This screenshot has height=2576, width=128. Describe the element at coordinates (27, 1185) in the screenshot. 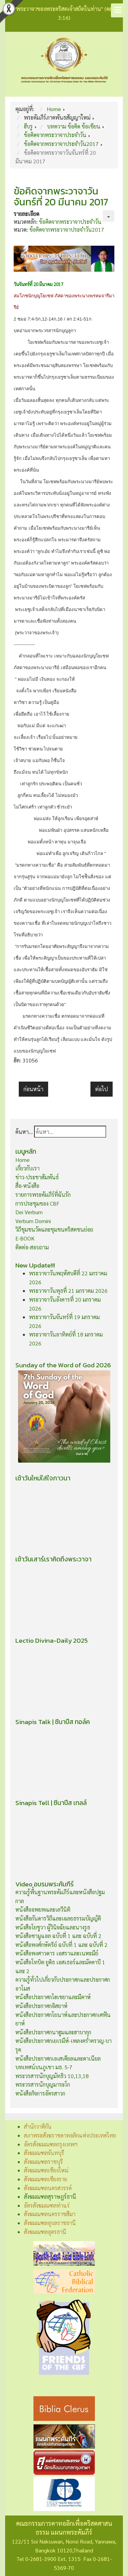

I see `สื่อ-หนังสือ` at that location.